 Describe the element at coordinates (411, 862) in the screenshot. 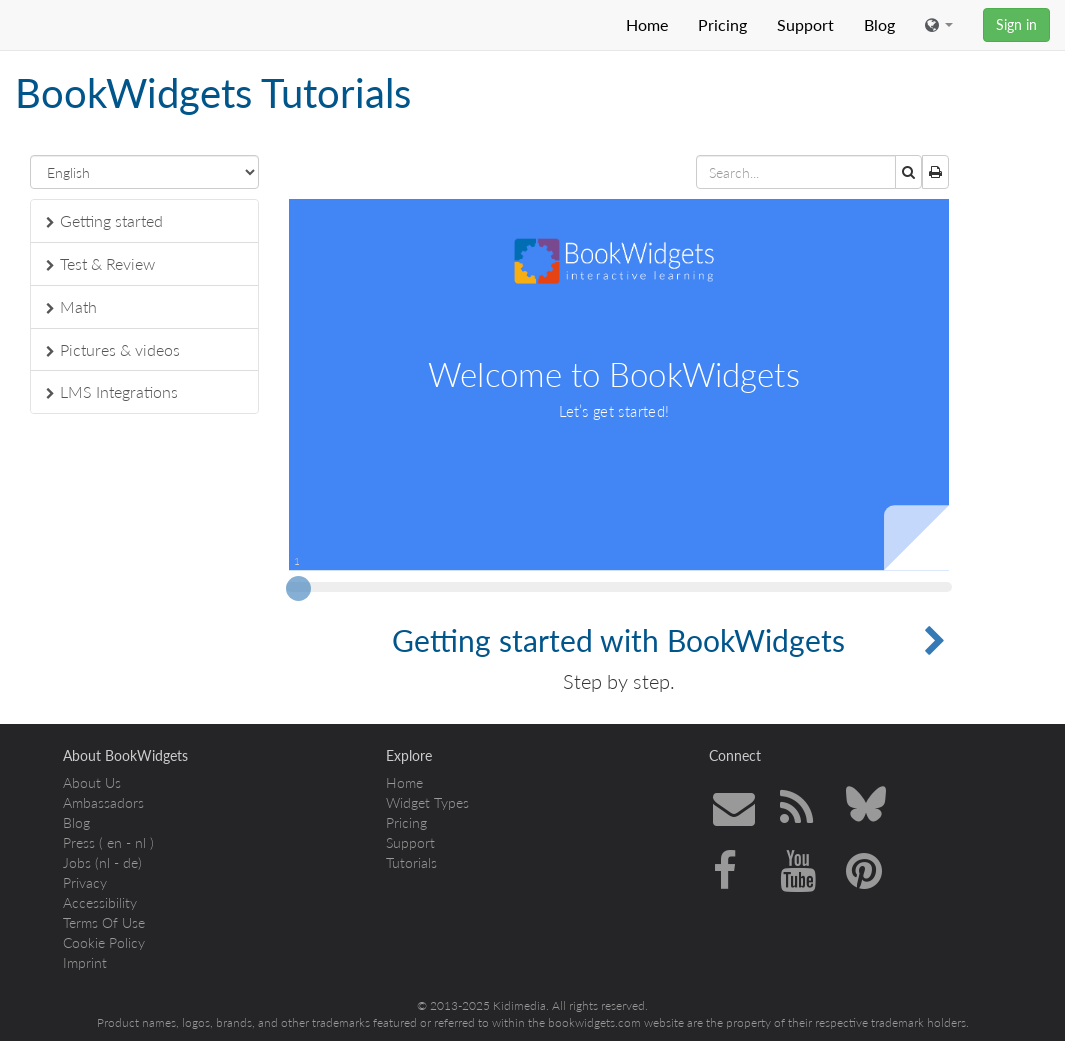

I see `Tutorials` at that location.